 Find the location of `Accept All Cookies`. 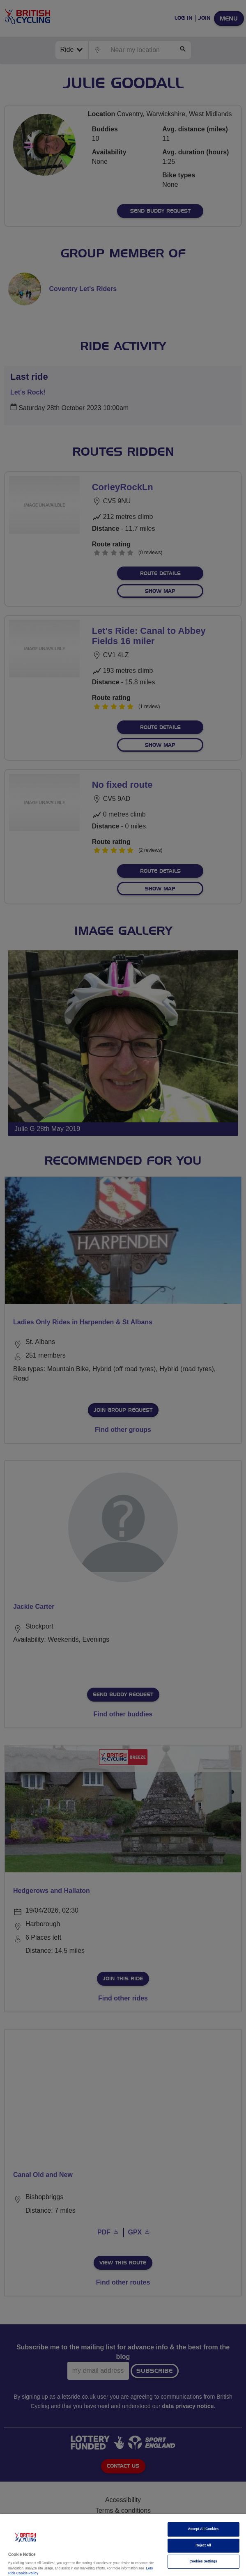

Accept All Cookies is located at coordinates (203, 2529).